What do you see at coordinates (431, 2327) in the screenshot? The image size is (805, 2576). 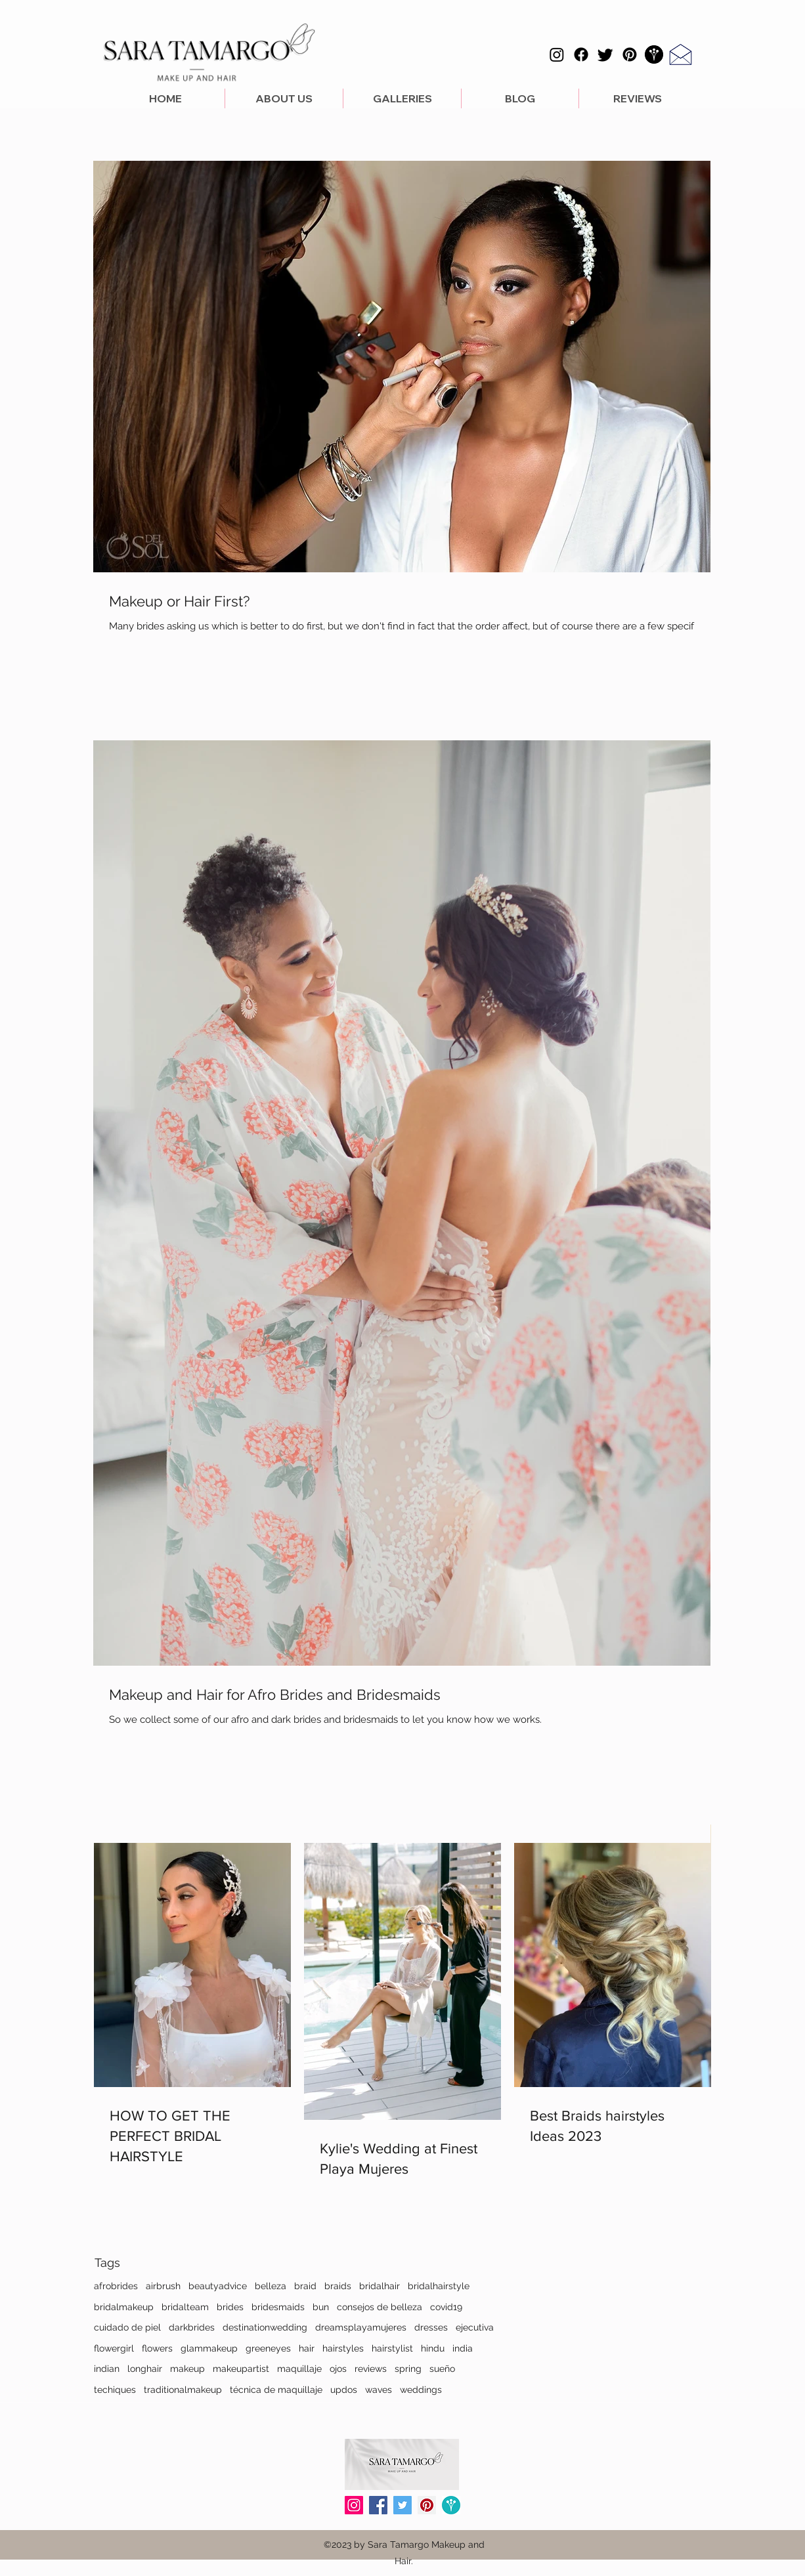 I see `dresses` at bounding box center [431, 2327].